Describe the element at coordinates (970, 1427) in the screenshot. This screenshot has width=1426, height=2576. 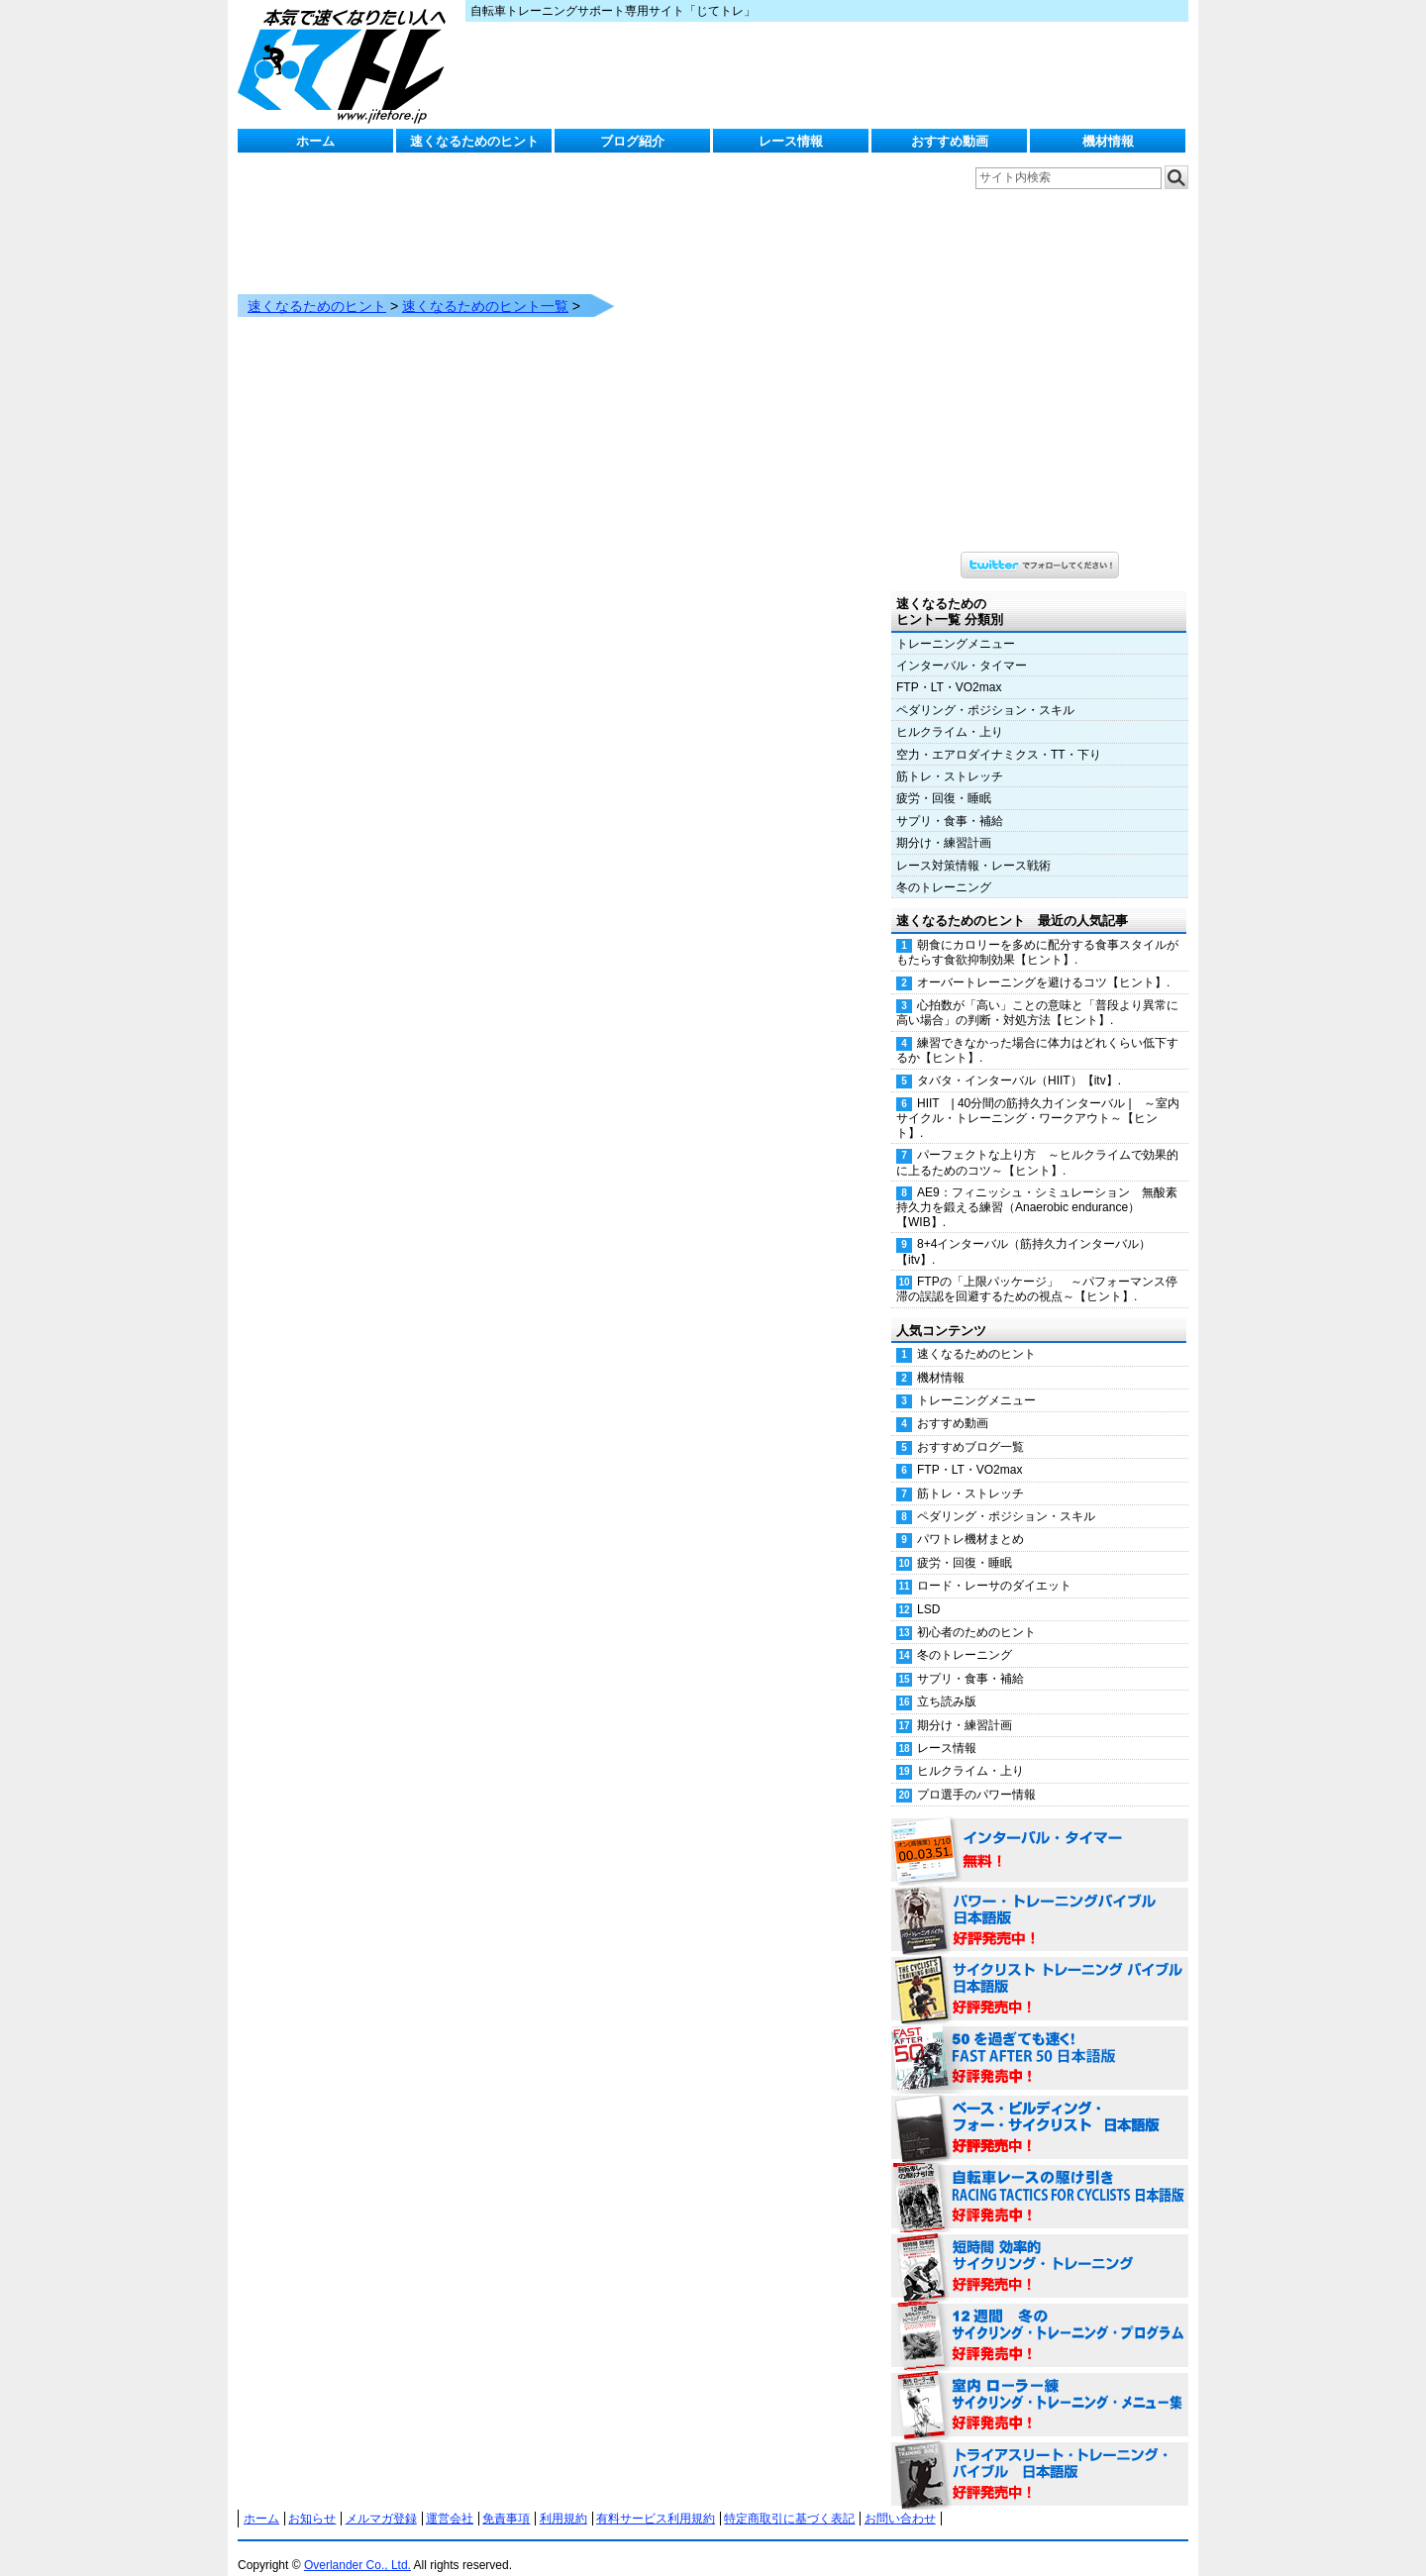
I see `おすすめブログ一覧` at that location.